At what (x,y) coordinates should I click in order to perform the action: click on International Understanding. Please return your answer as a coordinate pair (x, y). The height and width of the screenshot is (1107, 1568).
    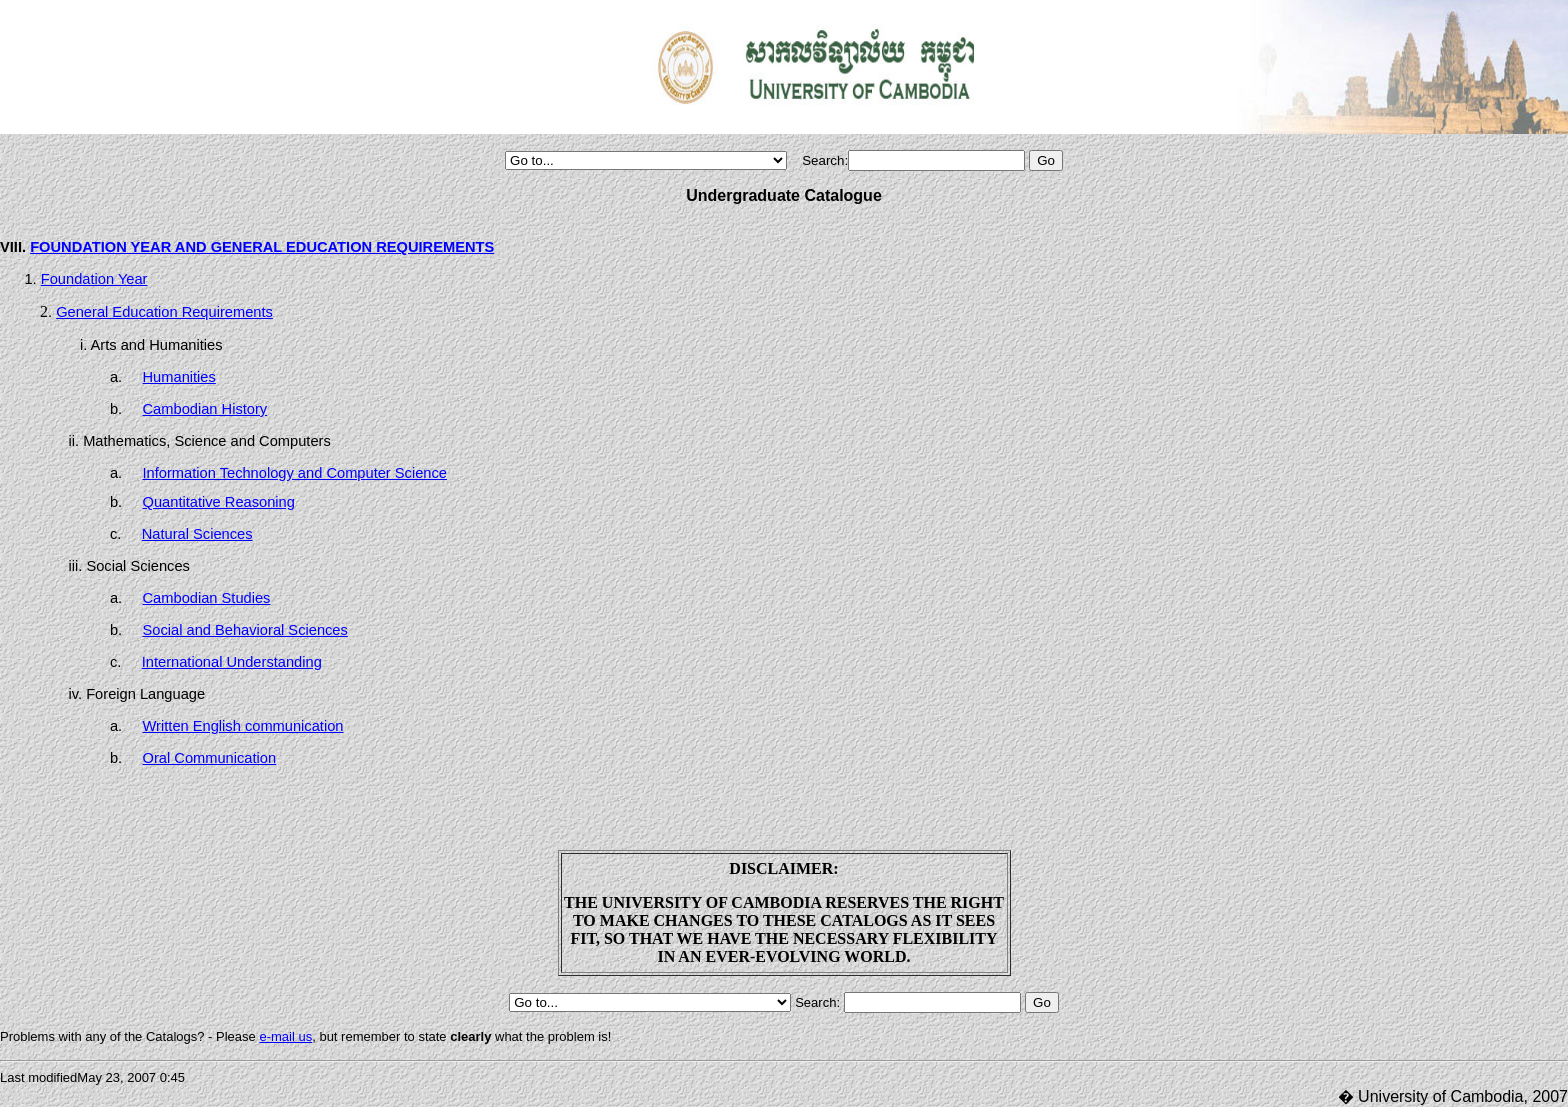
    Looking at the image, I should click on (232, 662).